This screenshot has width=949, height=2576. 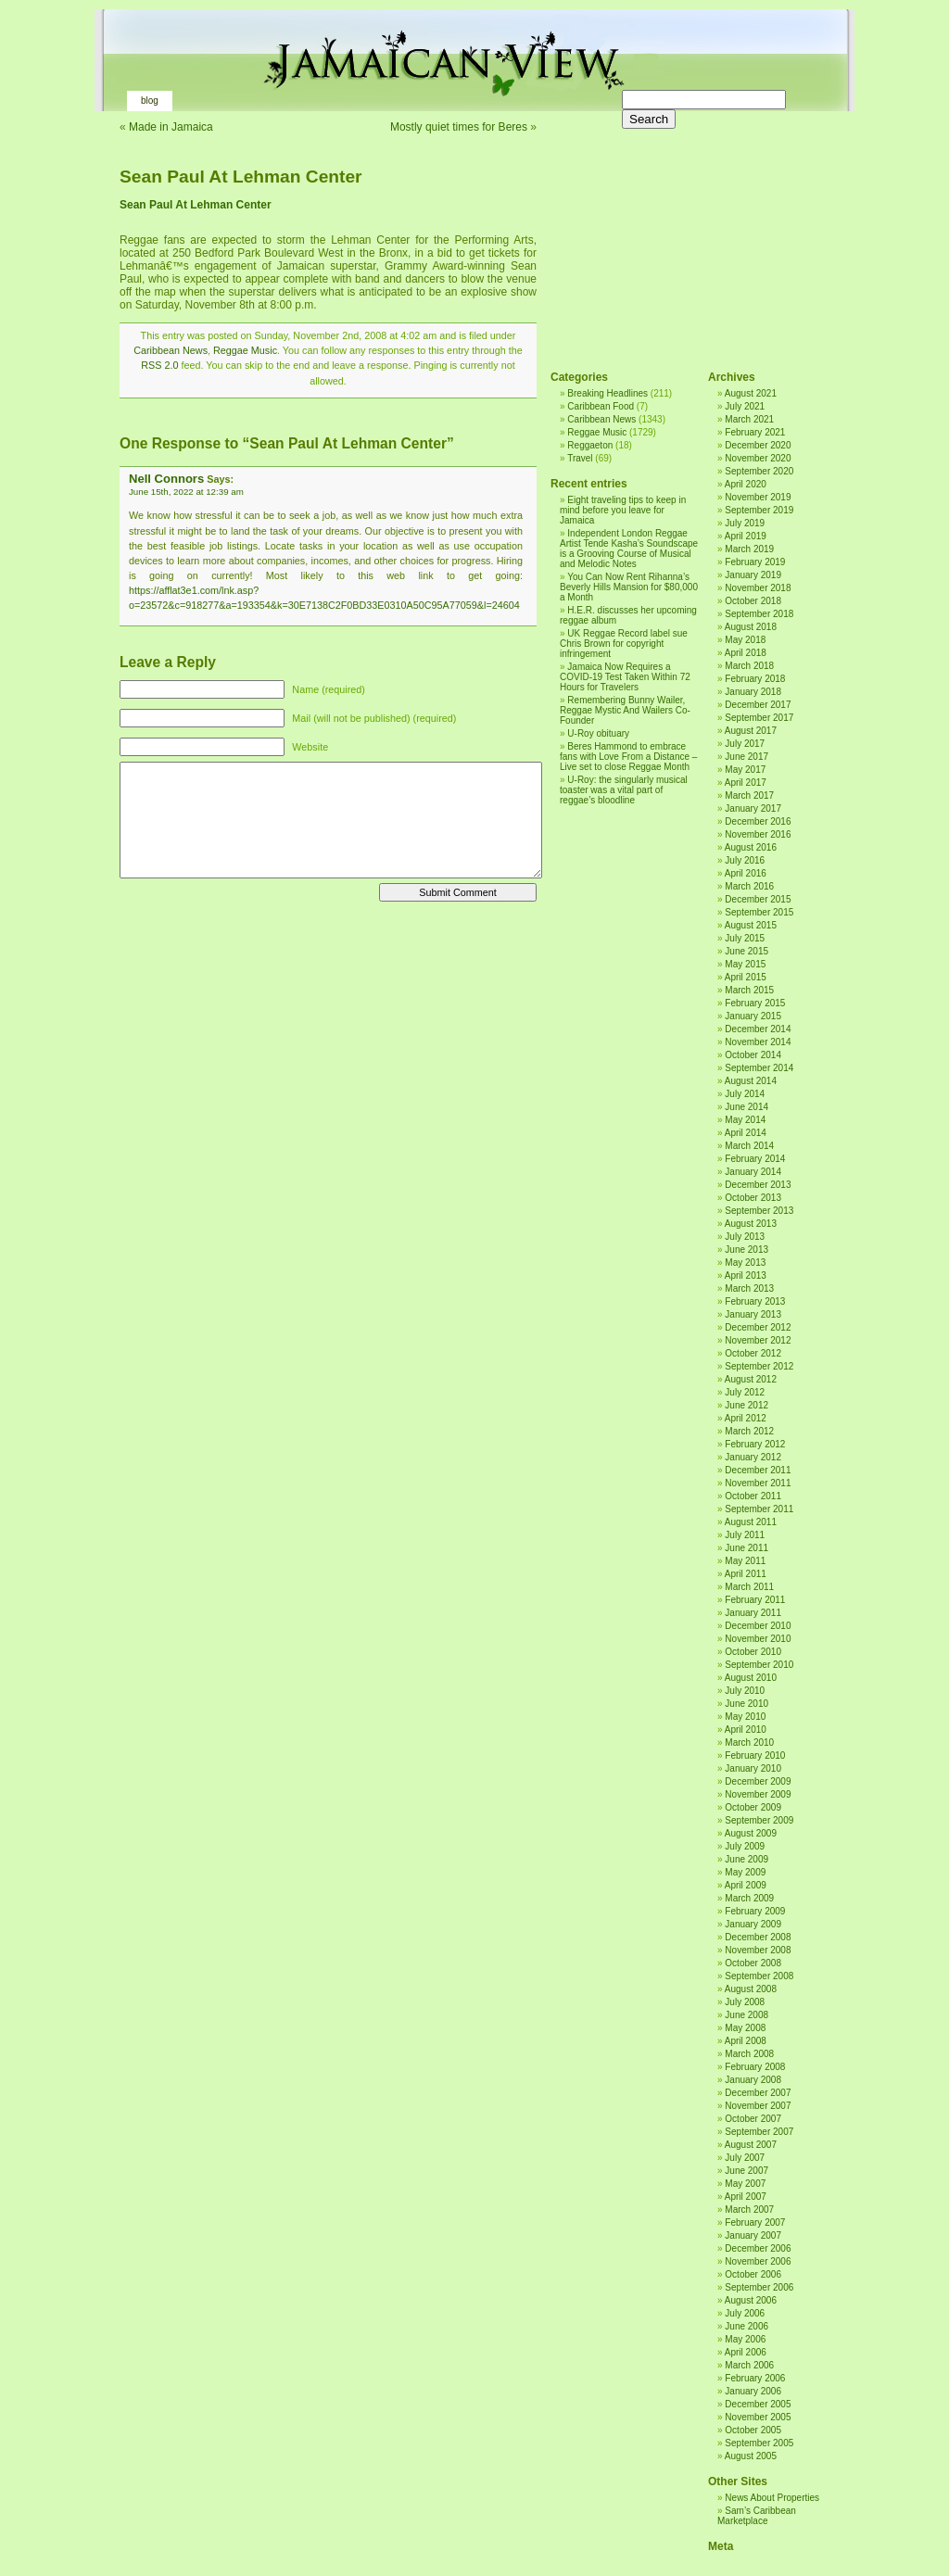 What do you see at coordinates (745, 2352) in the screenshot?
I see `April 2006` at bounding box center [745, 2352].